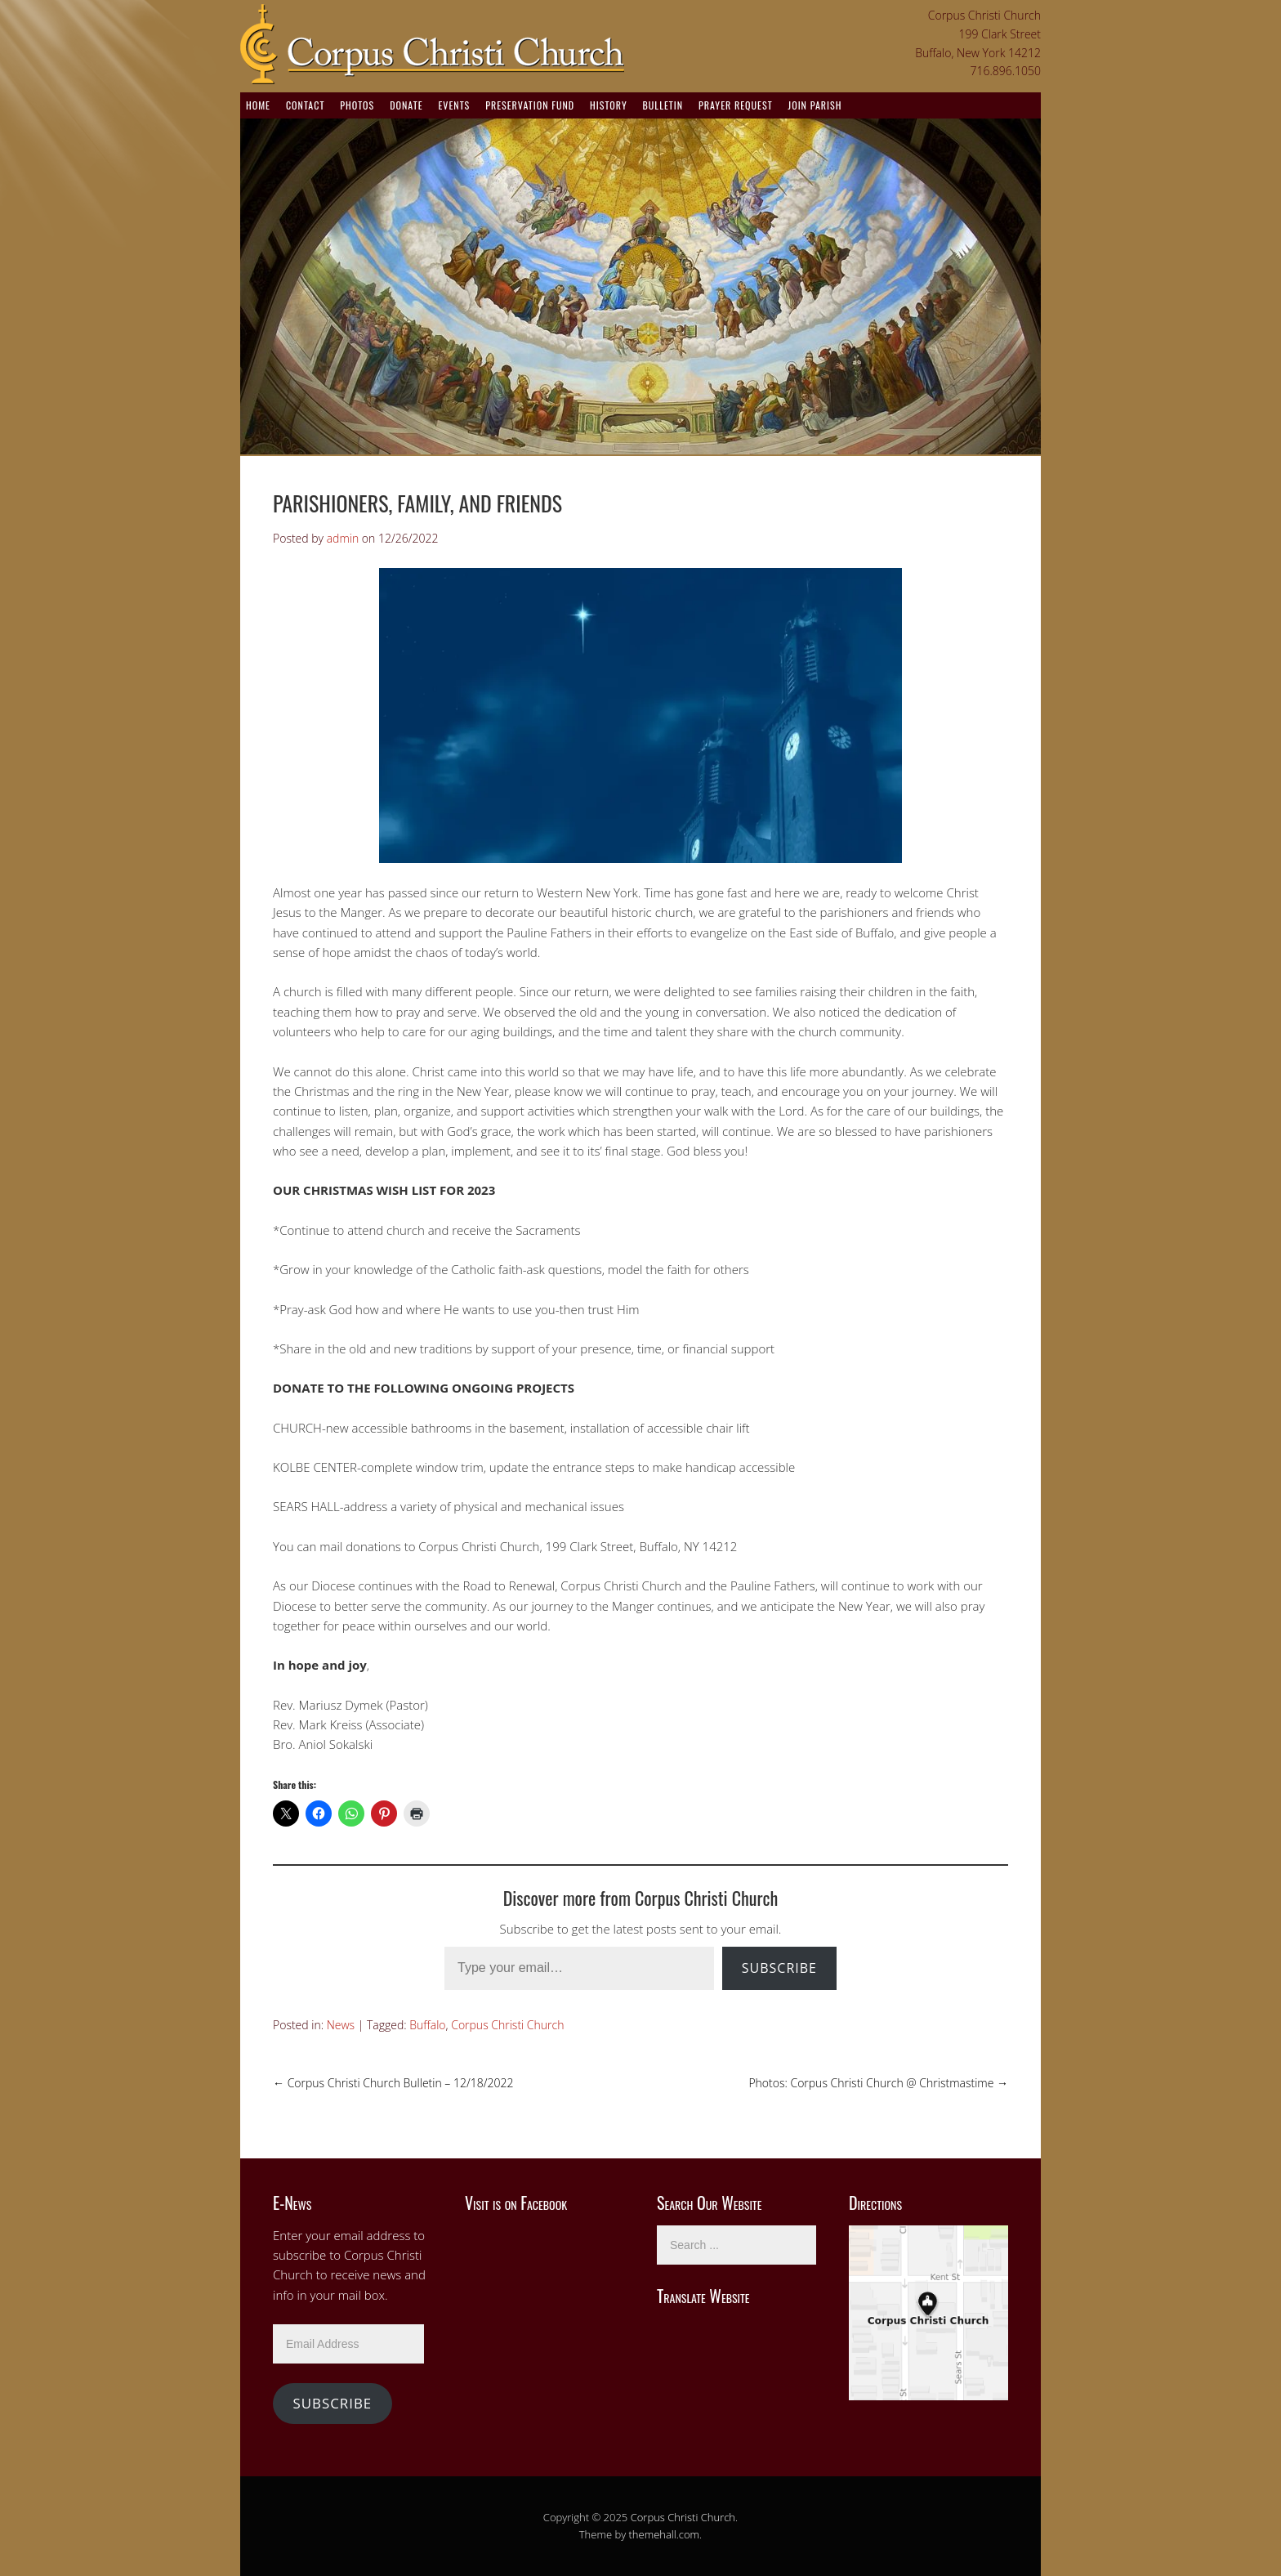 The width and height of the screenshot is (1281, 2576). I want to click on Join Parish, so click(815, 105).